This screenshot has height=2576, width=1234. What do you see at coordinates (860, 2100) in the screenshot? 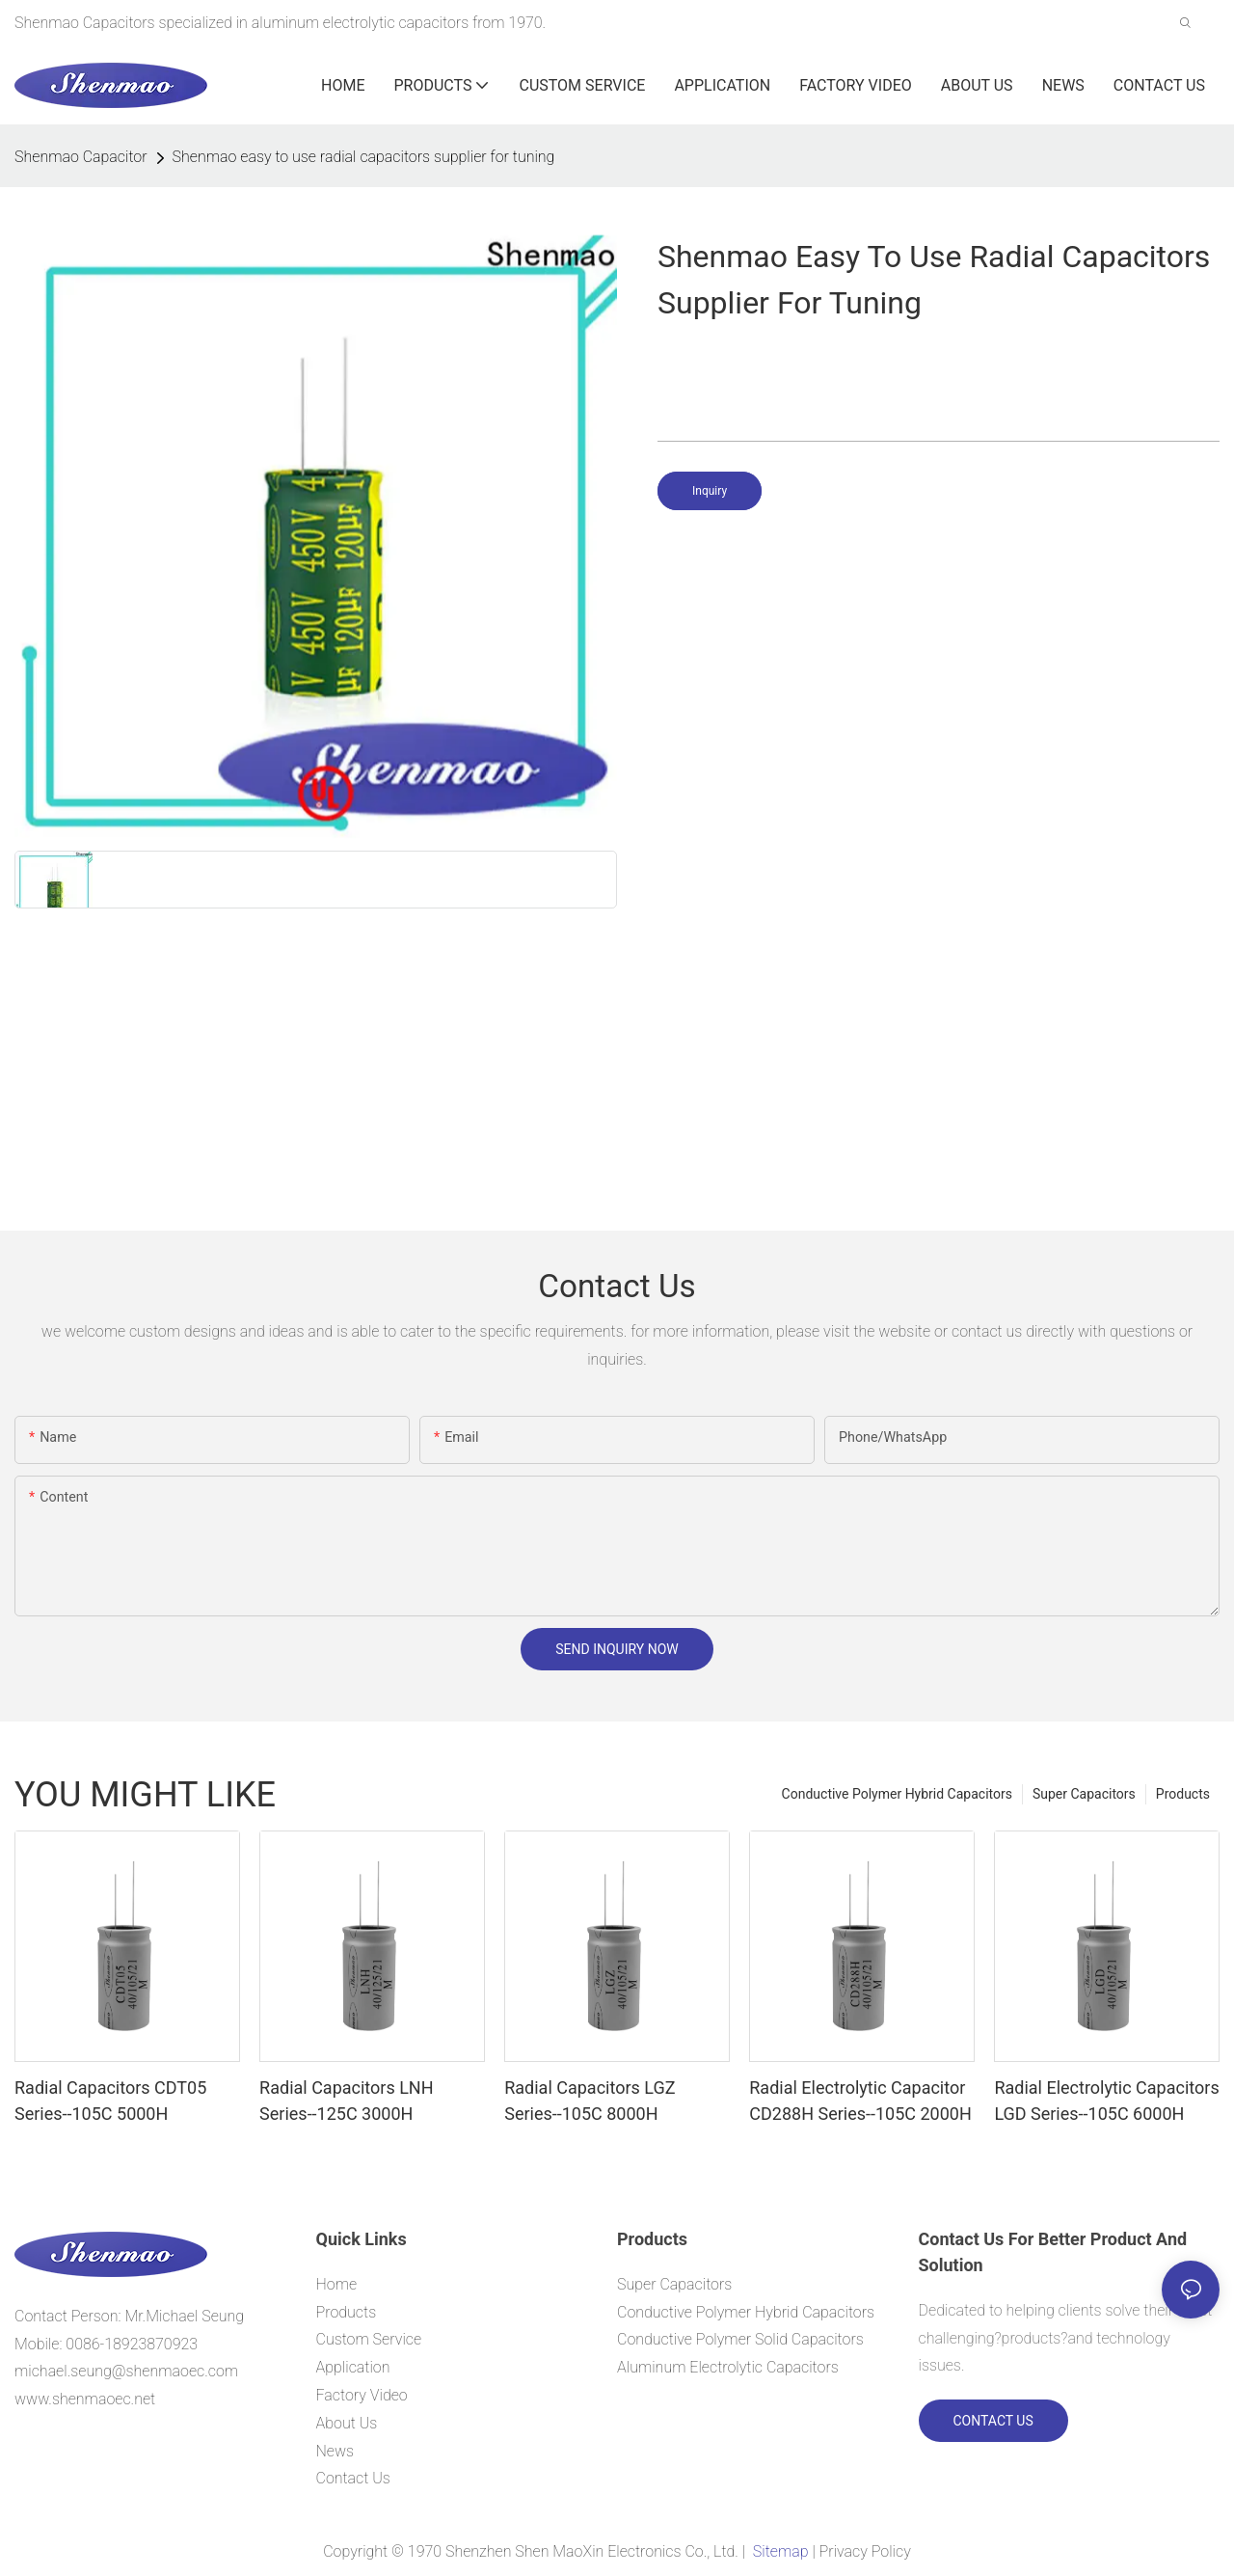
I see `Radial Electrolytic Capacitor CD288H Series--105C 2000H` at bounding box center [860, 2100].